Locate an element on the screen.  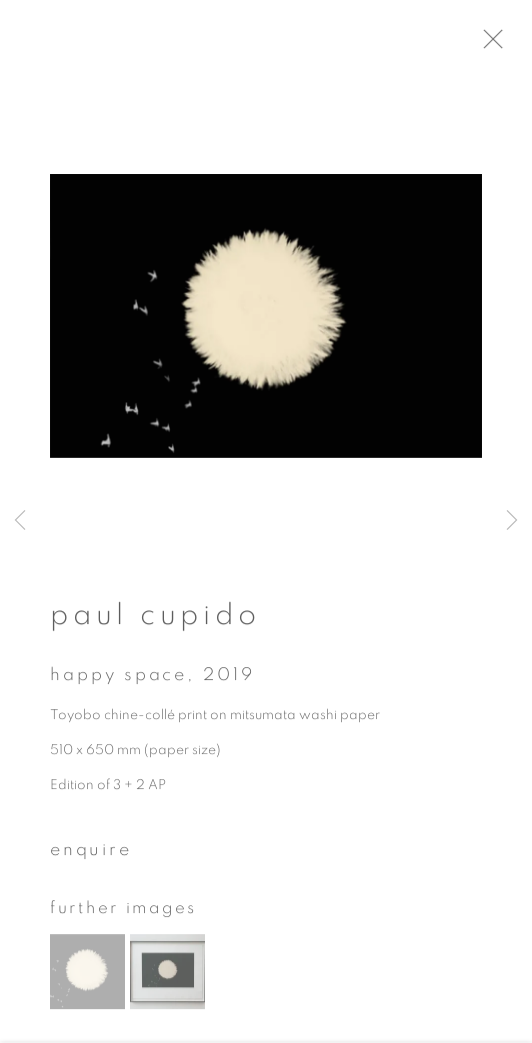
[button] is located at coordinates (87, 977).